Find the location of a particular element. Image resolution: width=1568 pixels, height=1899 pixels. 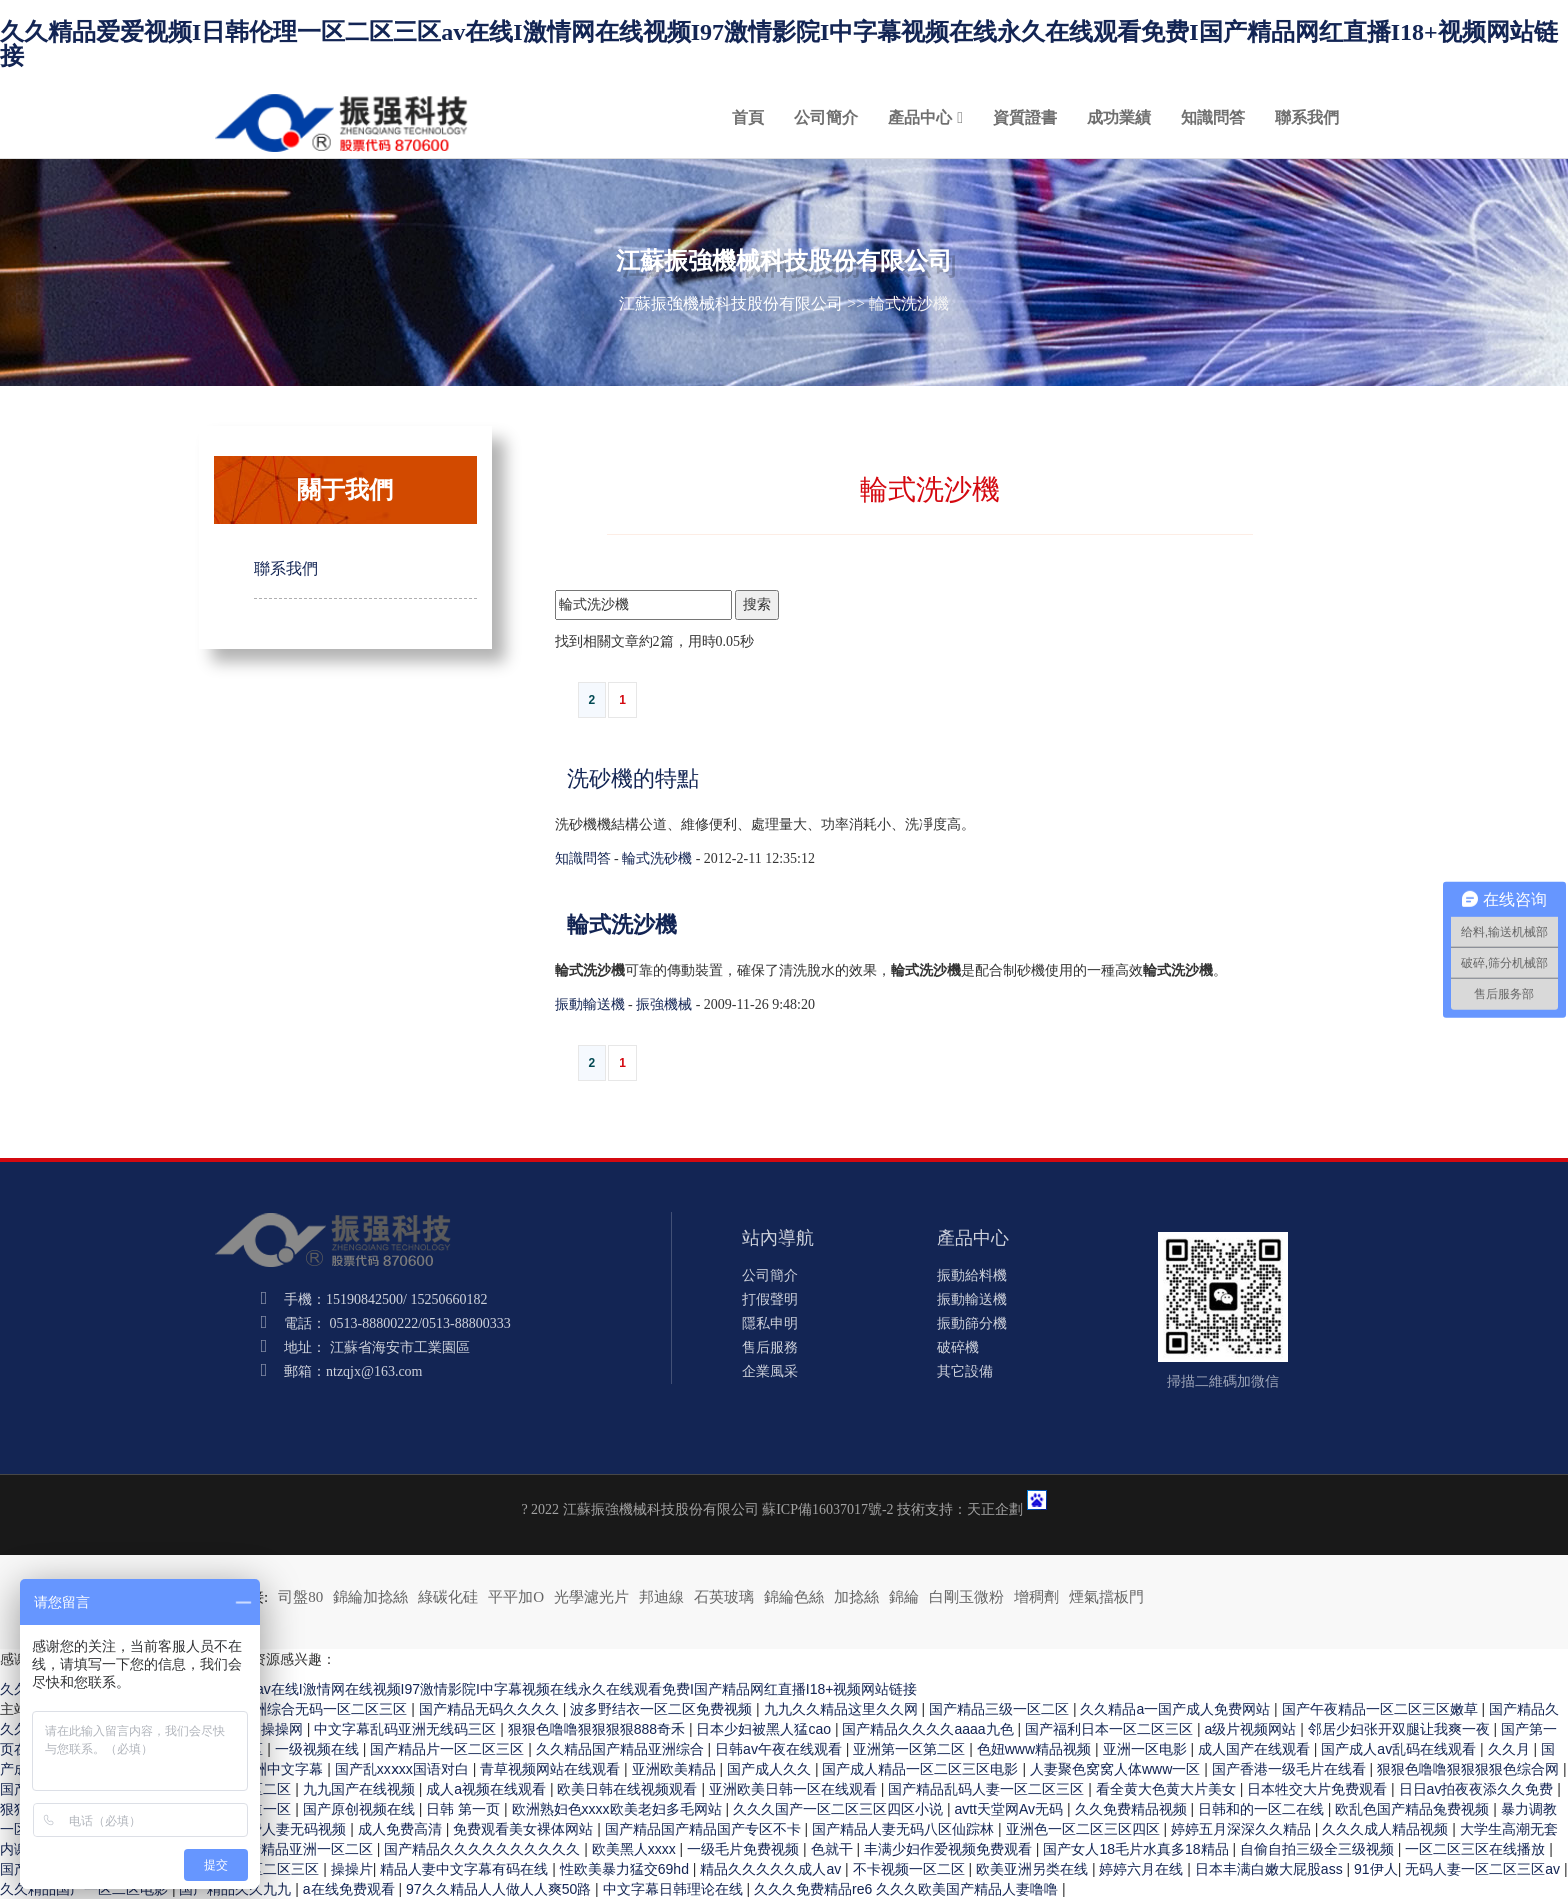

振強機械 is located at coordinates (664, 1004).